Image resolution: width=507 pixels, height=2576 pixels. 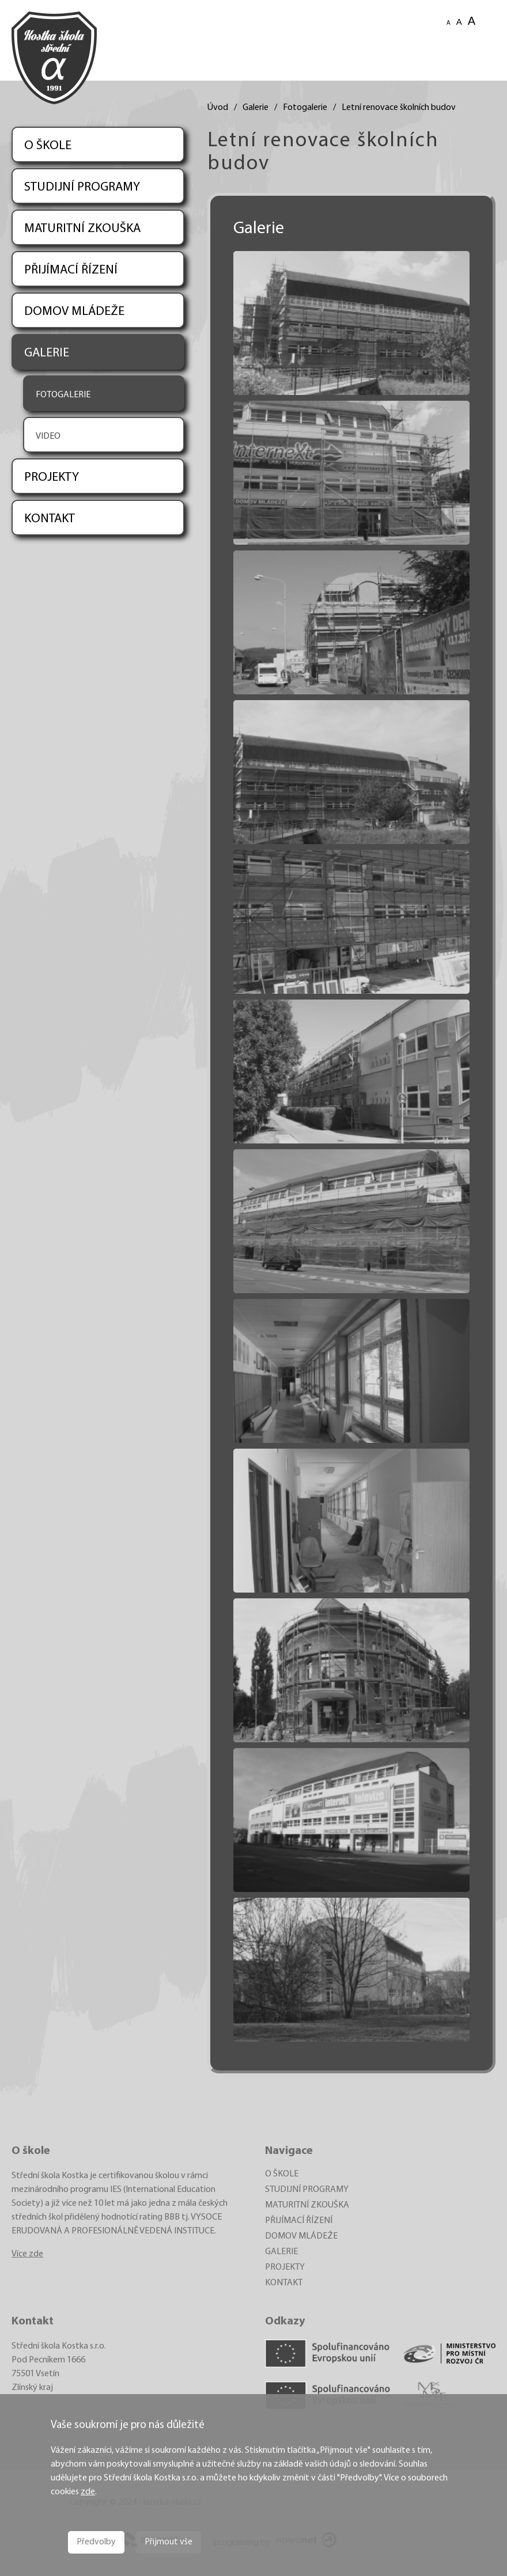 I want to click on Více zde, so click(x=27, y=2254).